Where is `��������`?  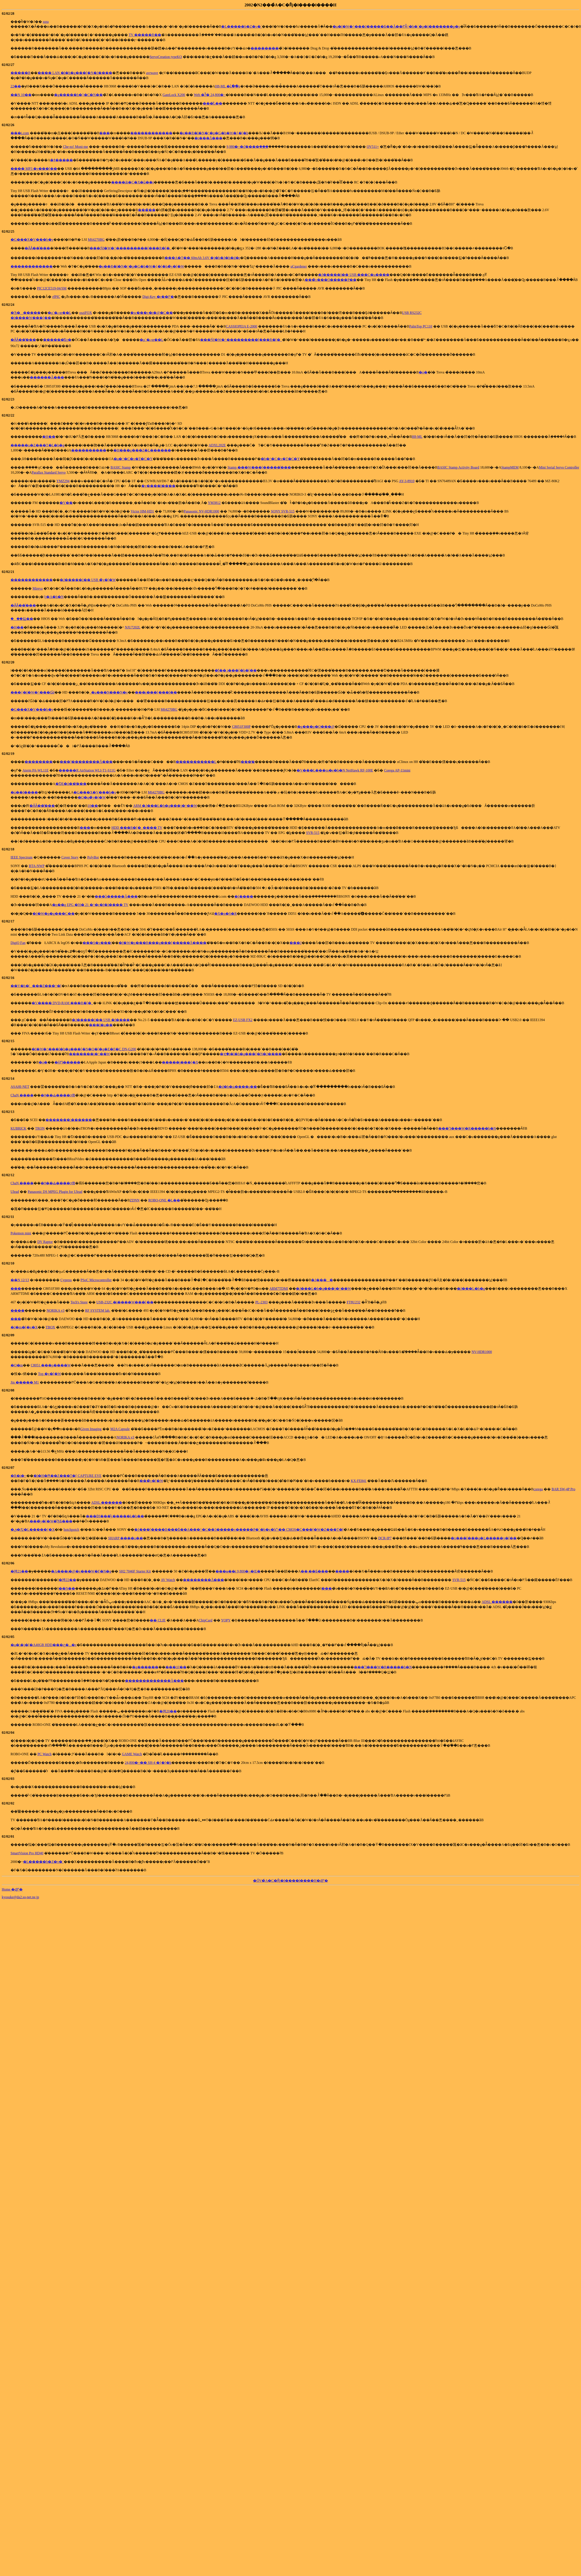
�������� is located at coordinates (265, 48).